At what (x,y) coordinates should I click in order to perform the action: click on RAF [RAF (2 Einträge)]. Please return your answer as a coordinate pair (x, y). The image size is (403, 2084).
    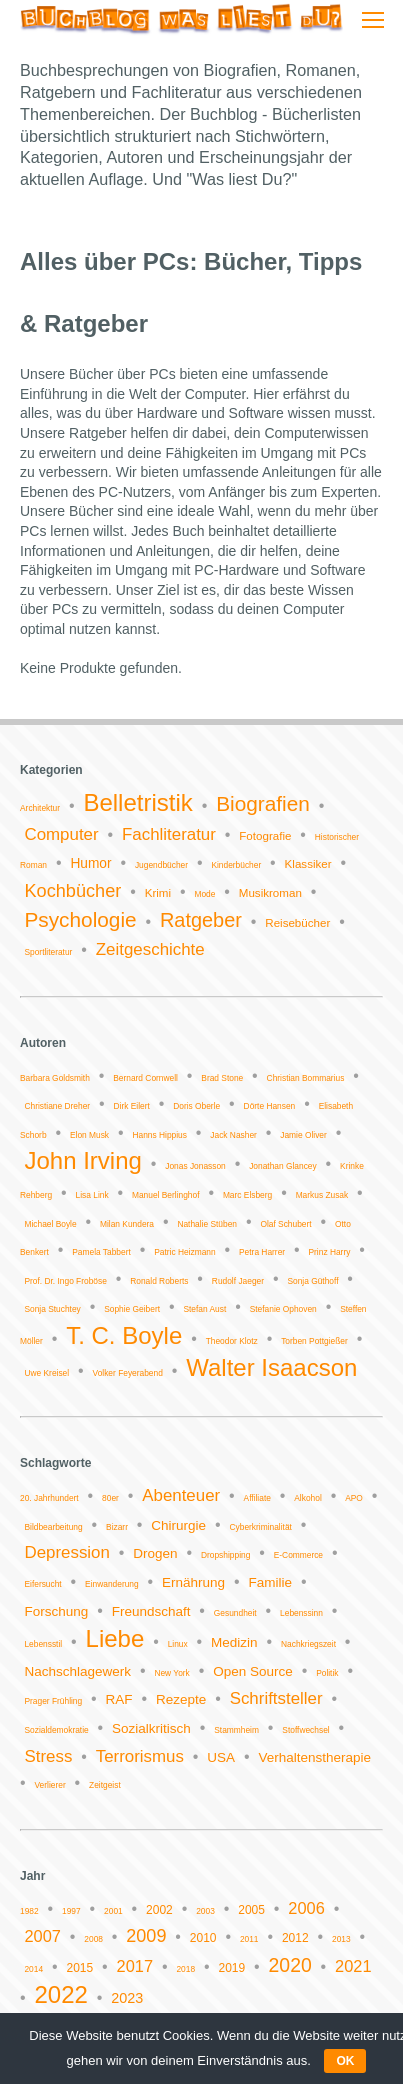
    Looking at the image, I should click on (119, 1699).